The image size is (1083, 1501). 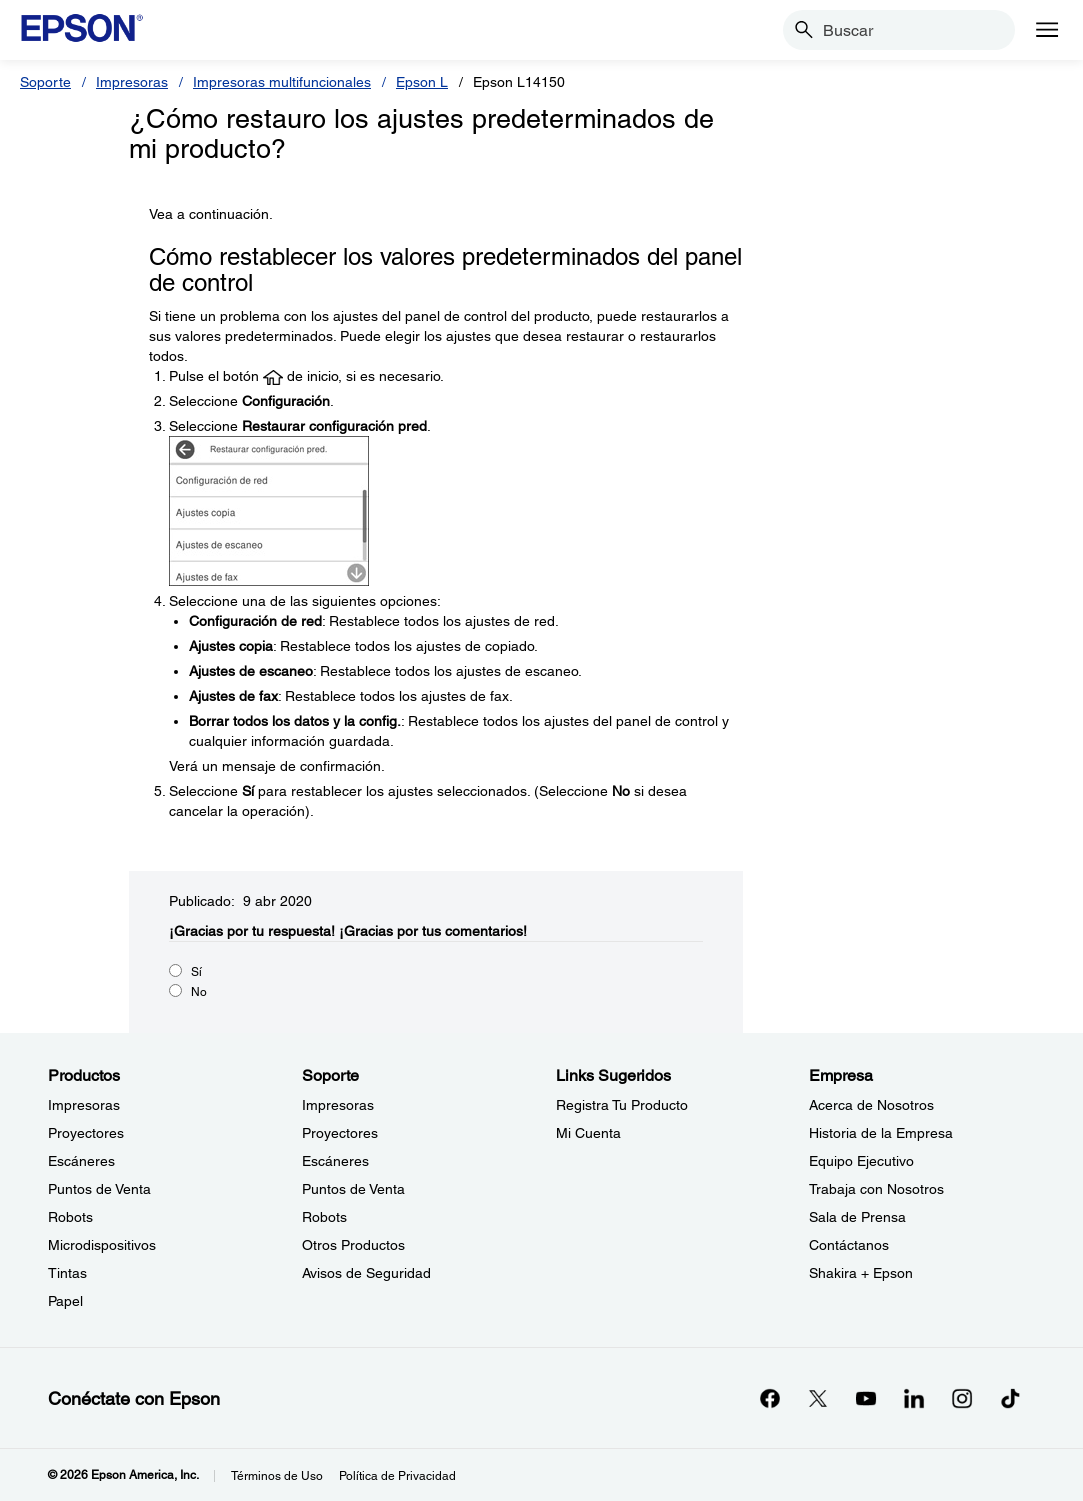 I want to click on Epson L, so click(x=422, y=82).